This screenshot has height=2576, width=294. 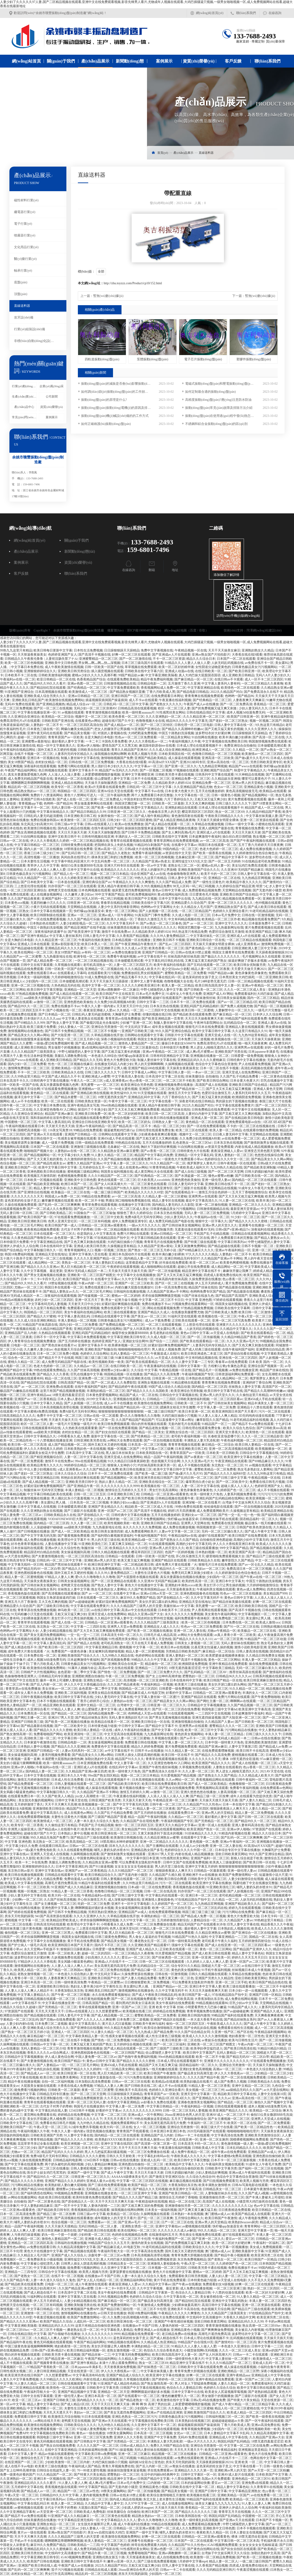 I want to click on 久久久久久久久久久久久12p, so click(x=232, y=2205).